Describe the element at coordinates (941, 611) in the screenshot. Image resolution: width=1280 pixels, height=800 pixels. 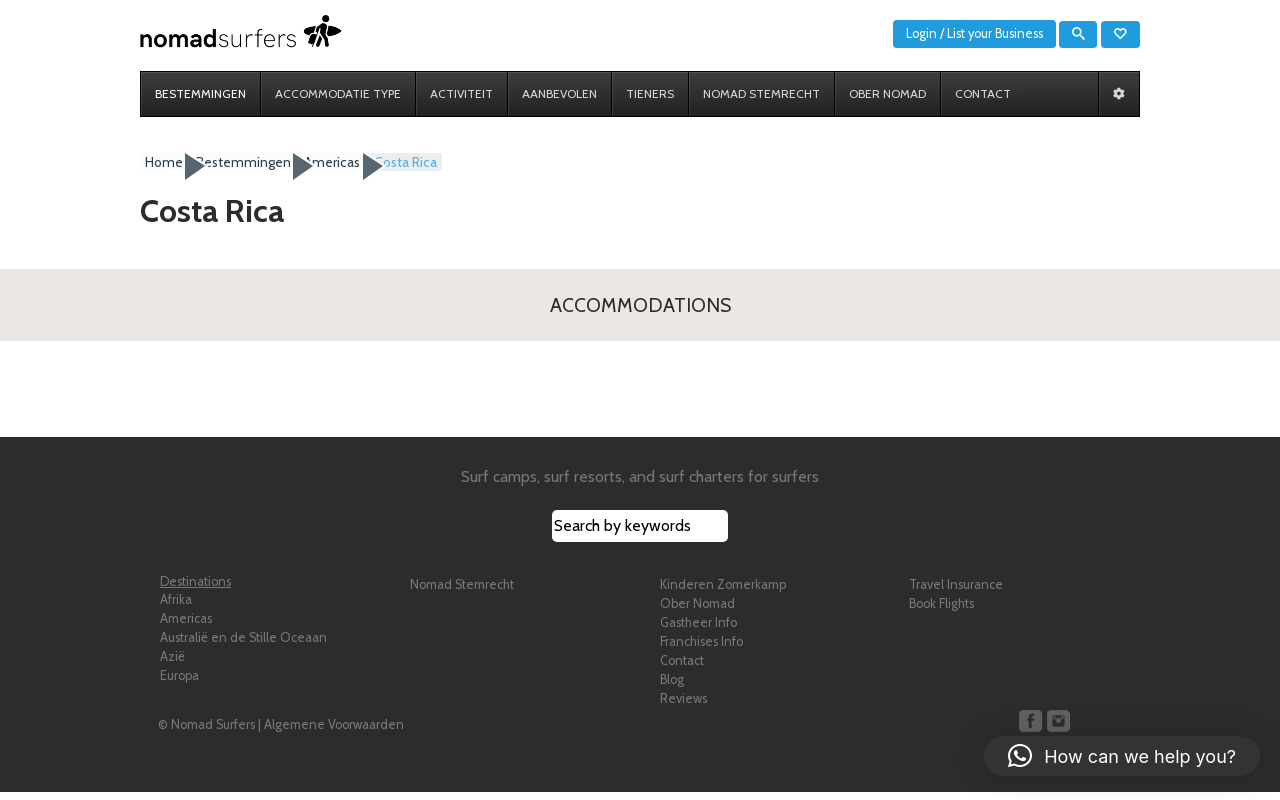
I see `Book Flights` at that location.